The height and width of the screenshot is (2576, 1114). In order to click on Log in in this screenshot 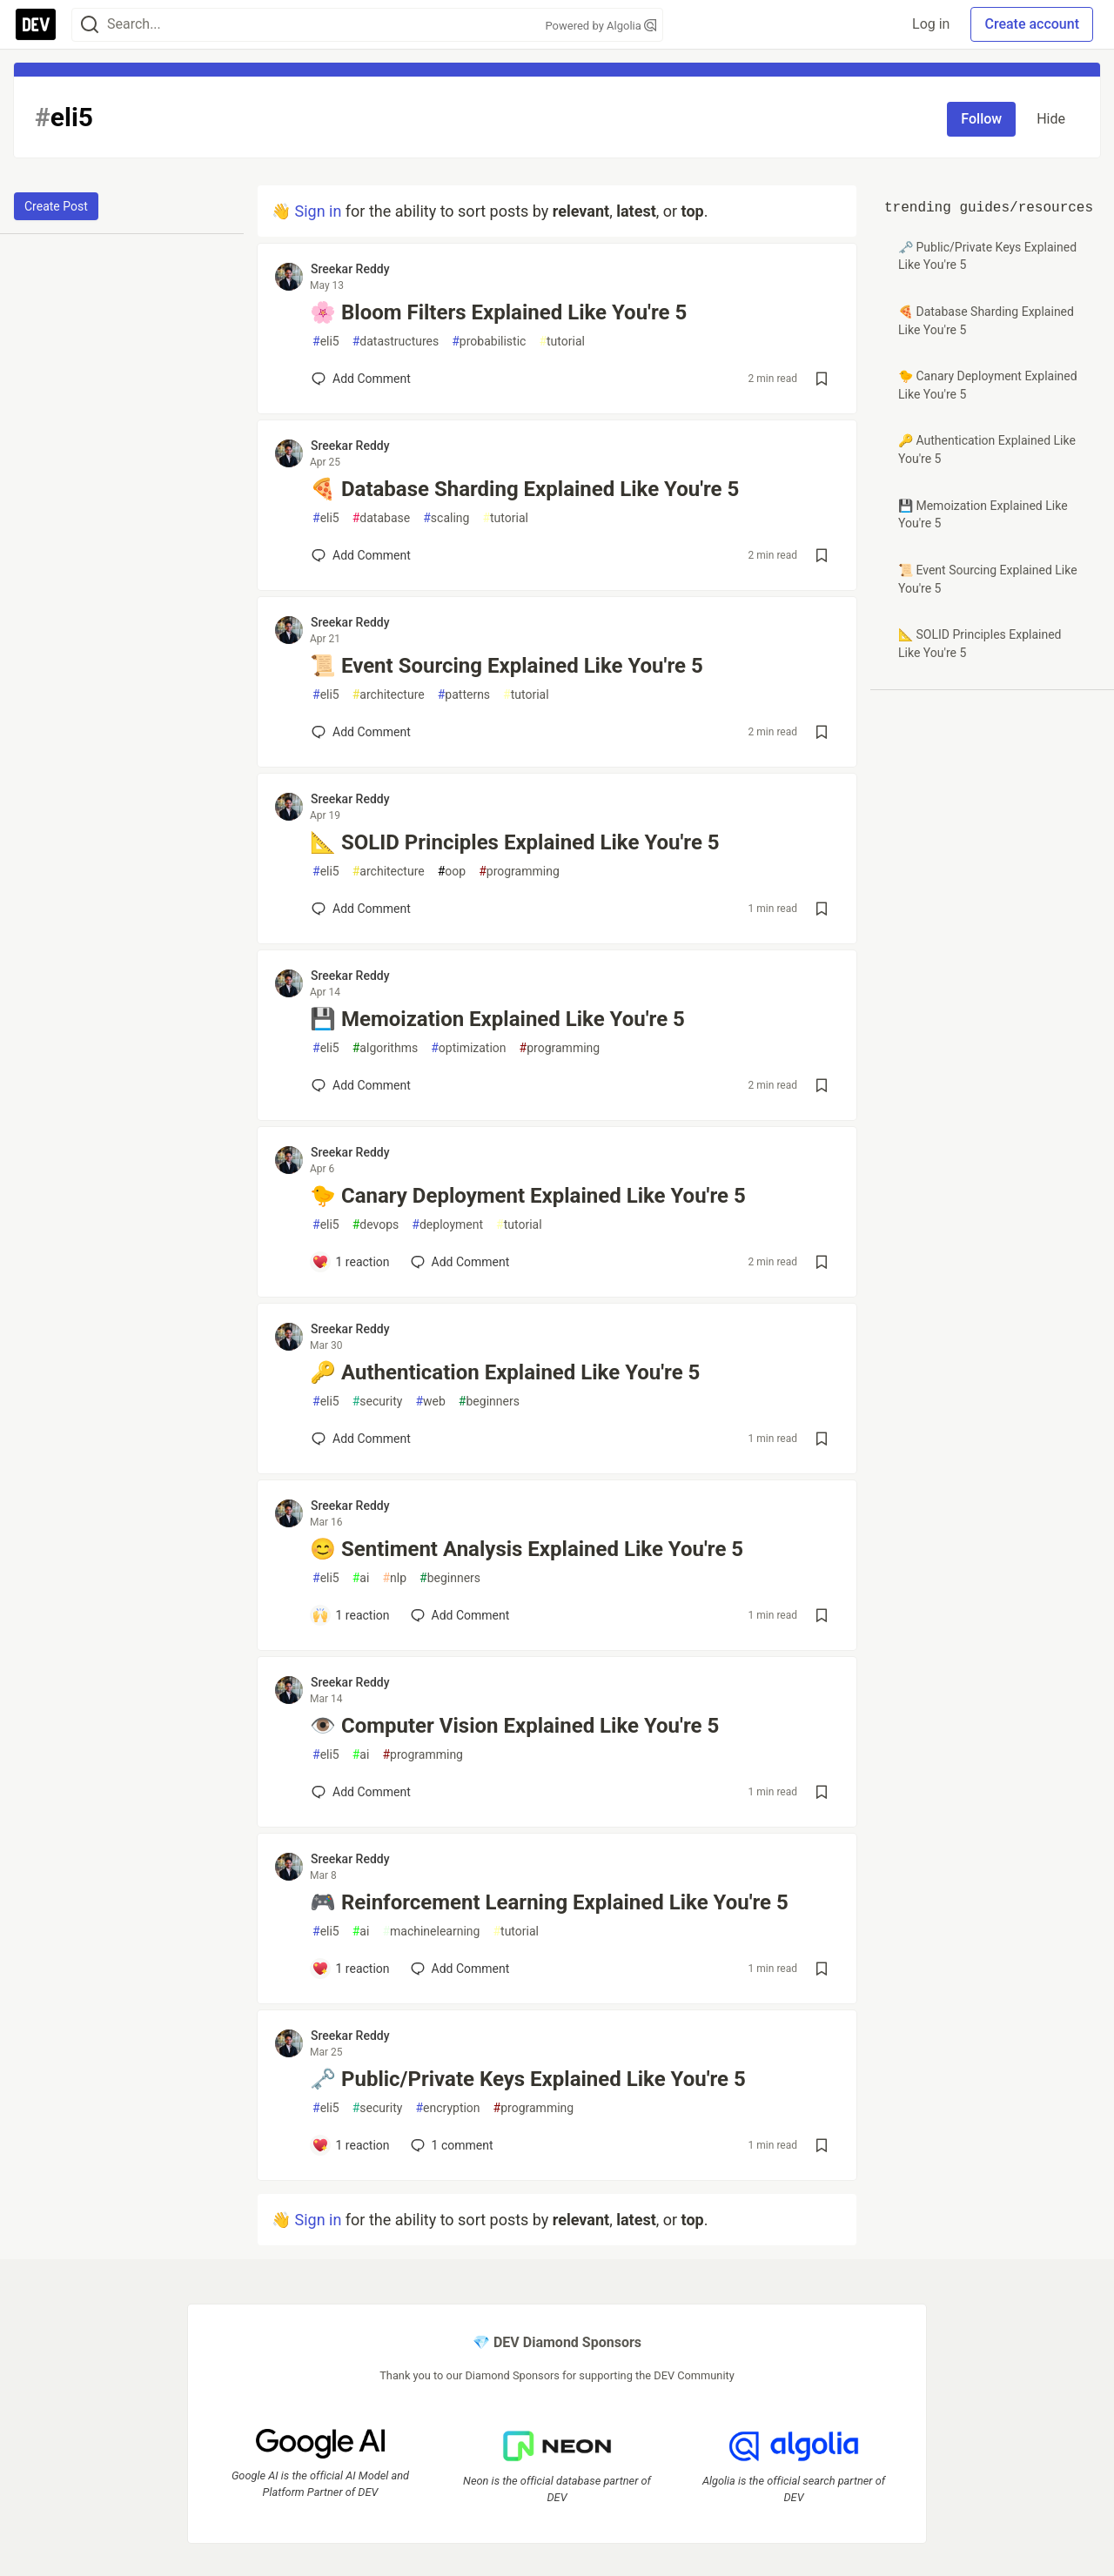, I will do `click(931, 24)`.